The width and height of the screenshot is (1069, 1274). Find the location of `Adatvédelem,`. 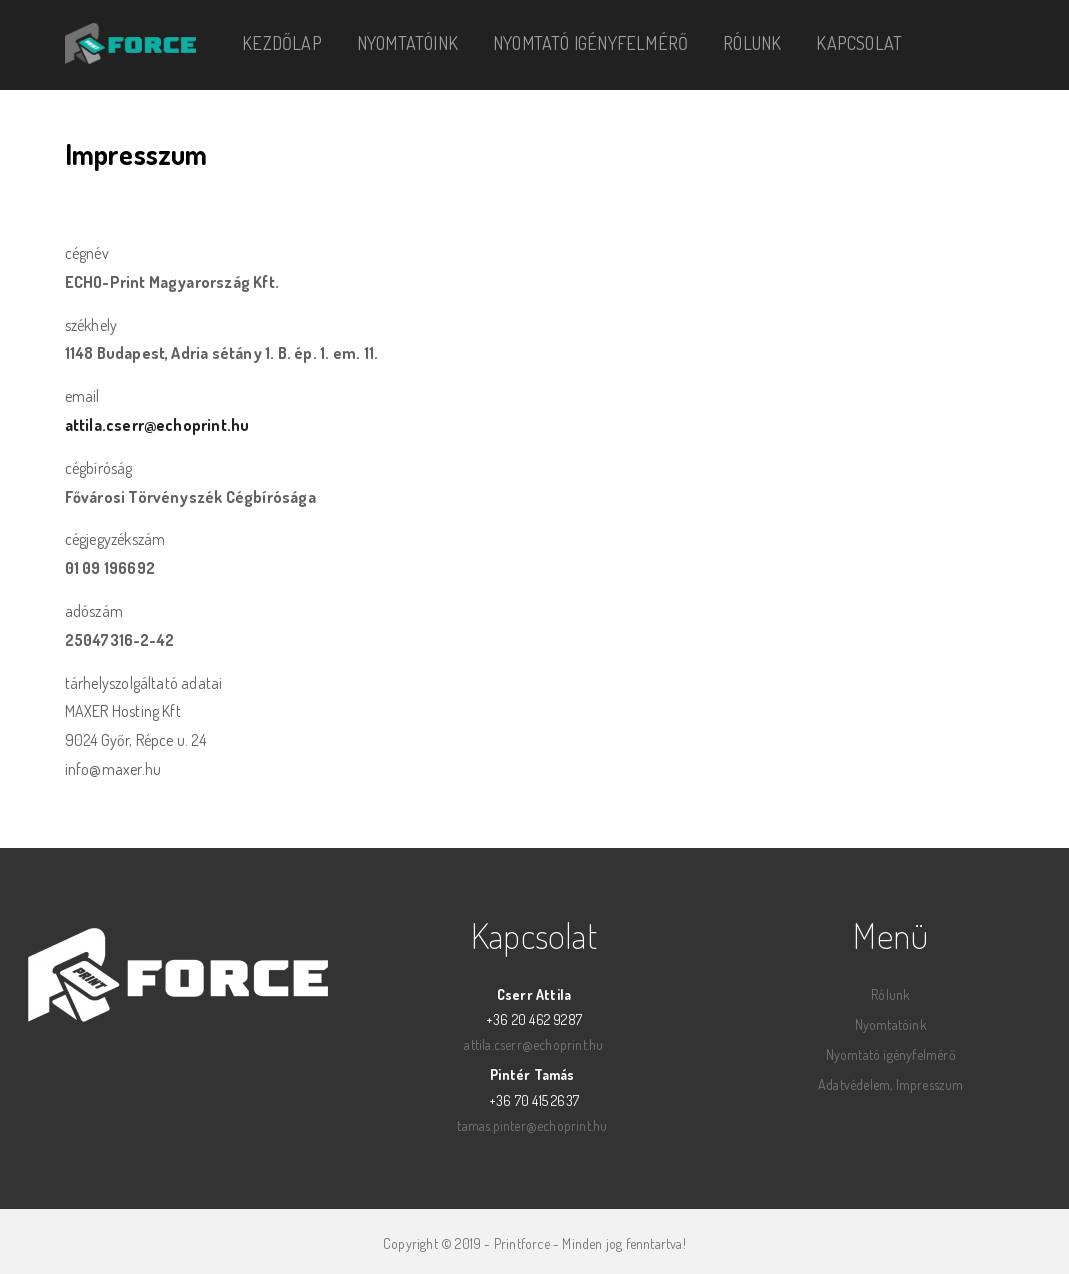

Adatvédelem, is located at coordinates (855, 1084).